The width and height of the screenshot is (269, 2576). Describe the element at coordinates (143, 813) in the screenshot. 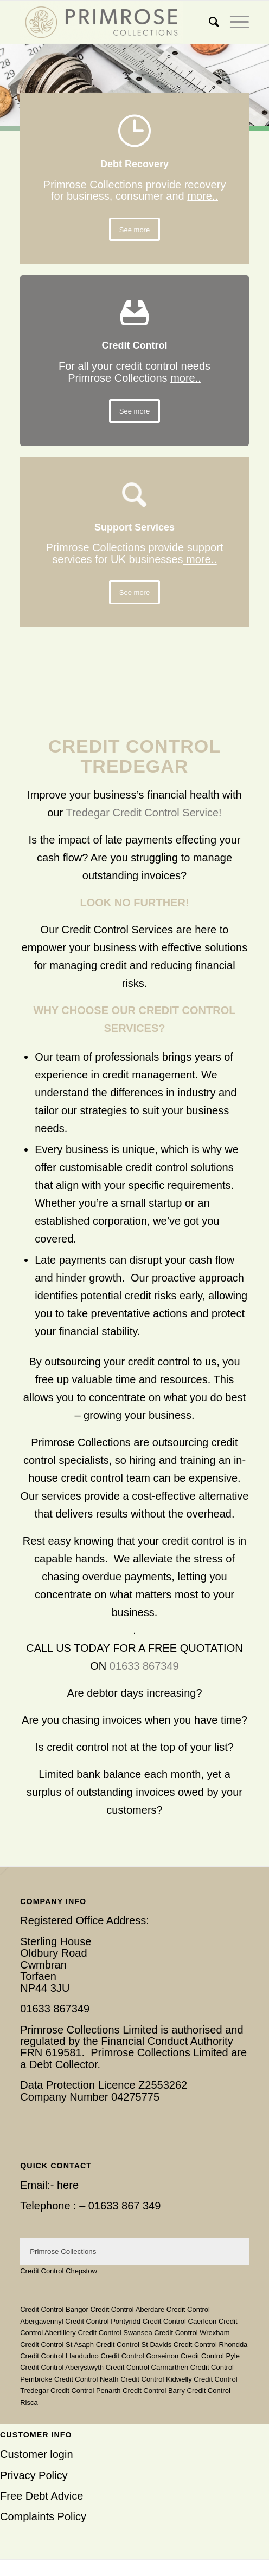

I see `Tredegar Credit Control Service!` at that location.